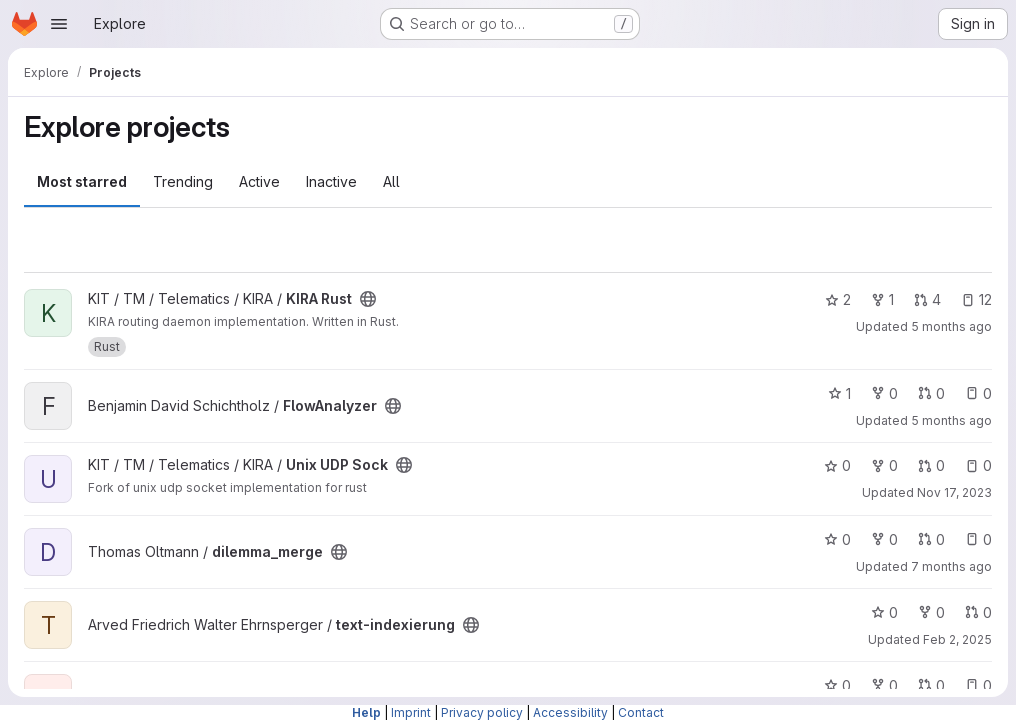 This screenshot has height=721, width=1016. What do you see at coordinates (978, 539) in the screenshot?
I see `0 [dilemma_merge has 0 open issues]` at bounding box center [978, 539].